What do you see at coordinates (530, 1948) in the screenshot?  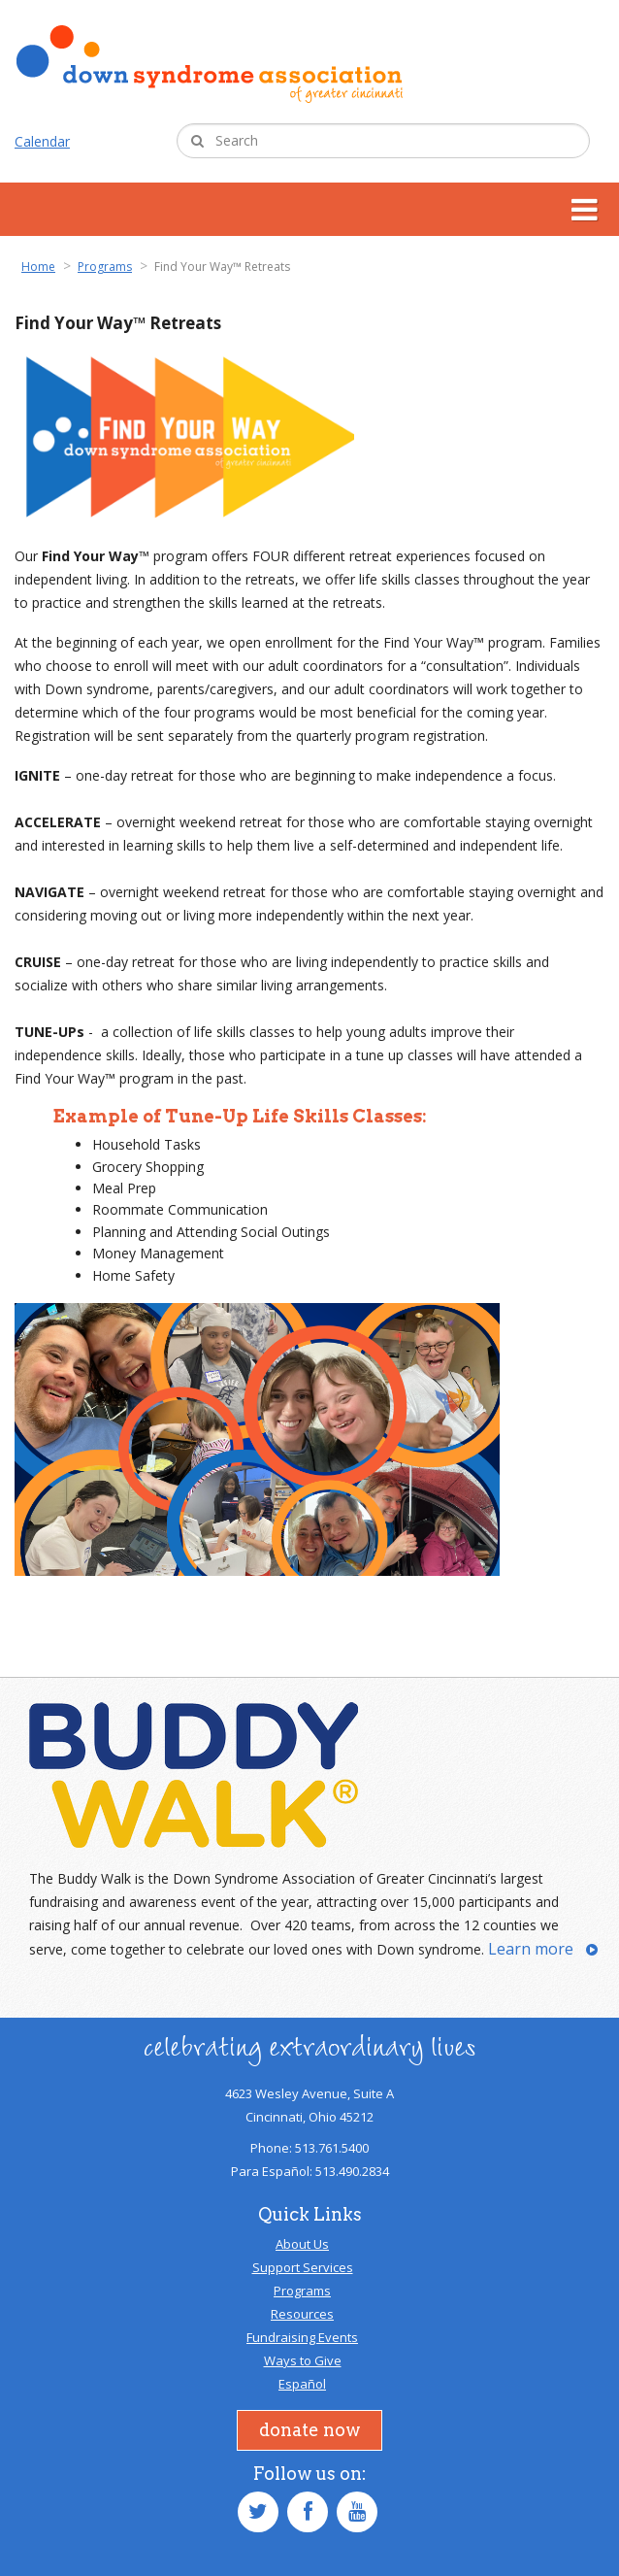 I see `Learn more` at bounding box center [530, 1948].